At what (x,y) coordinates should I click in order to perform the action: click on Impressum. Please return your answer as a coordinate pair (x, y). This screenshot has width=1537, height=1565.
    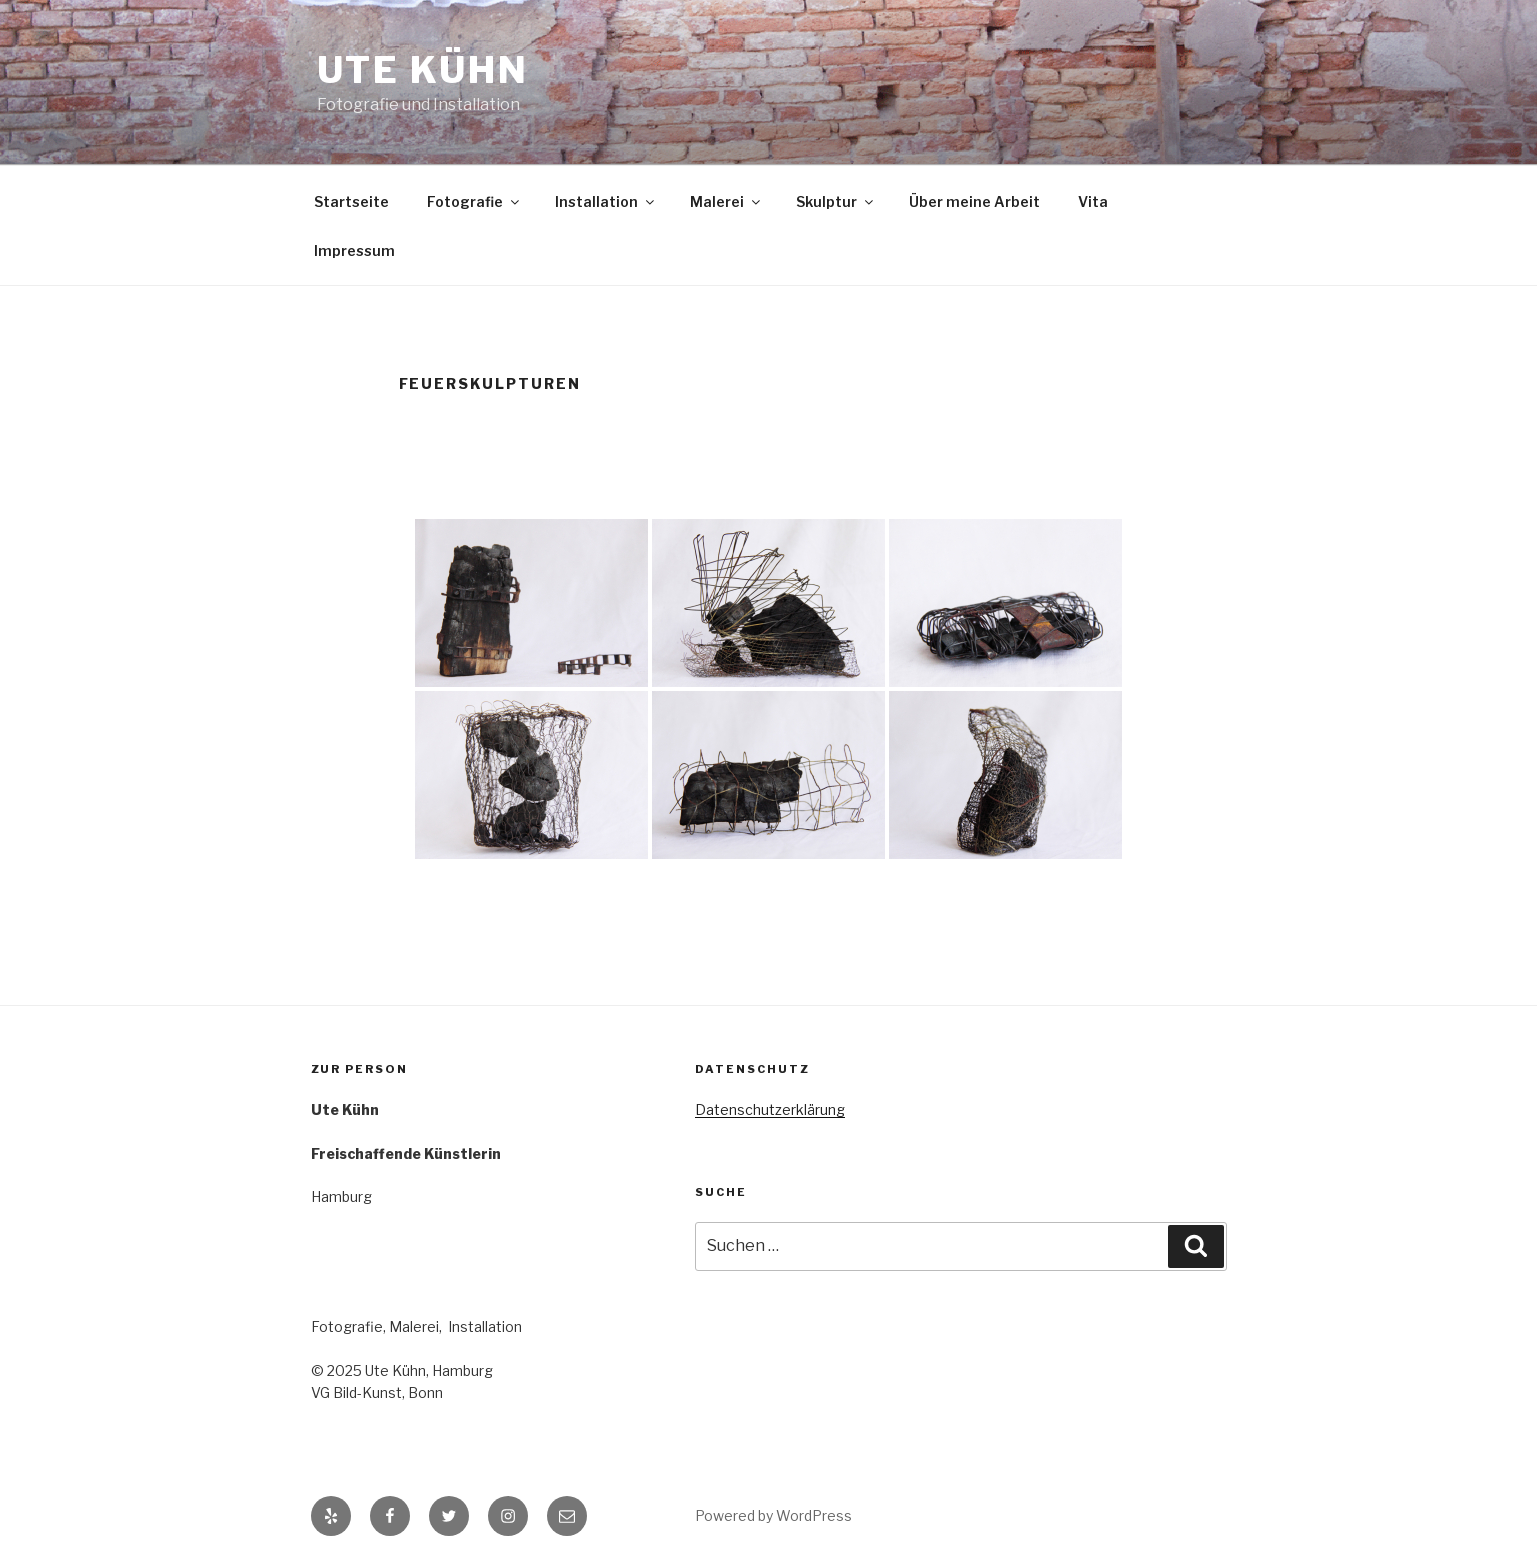
    Looking at the image, I should click on (354, 250).